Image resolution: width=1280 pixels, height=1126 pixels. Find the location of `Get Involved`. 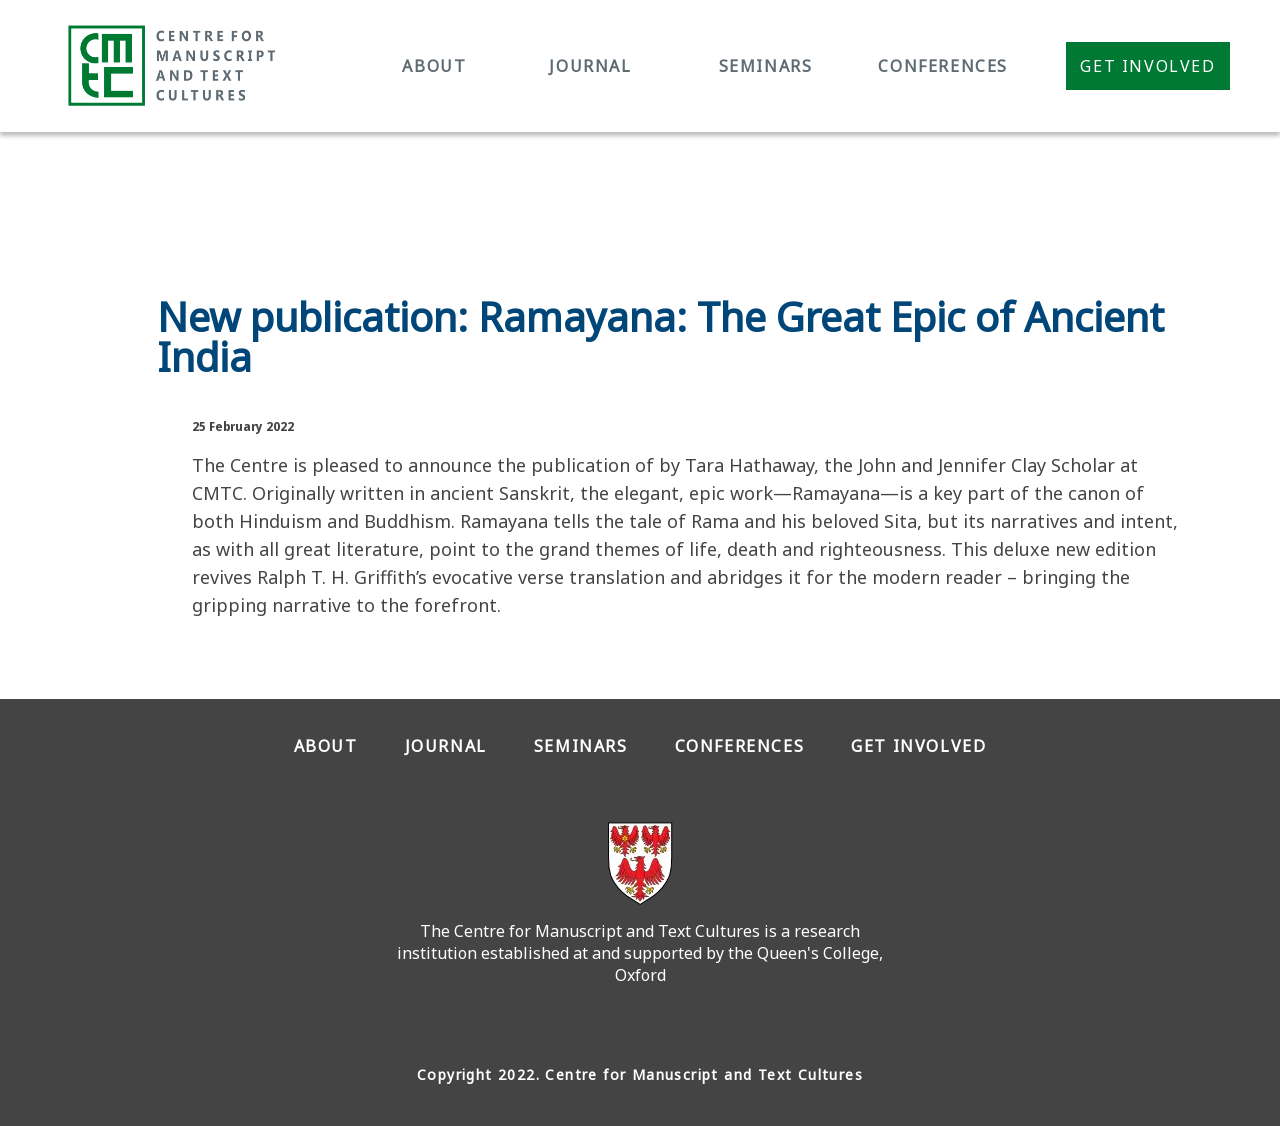

Get Involved is located at coordinates (1147, 66).